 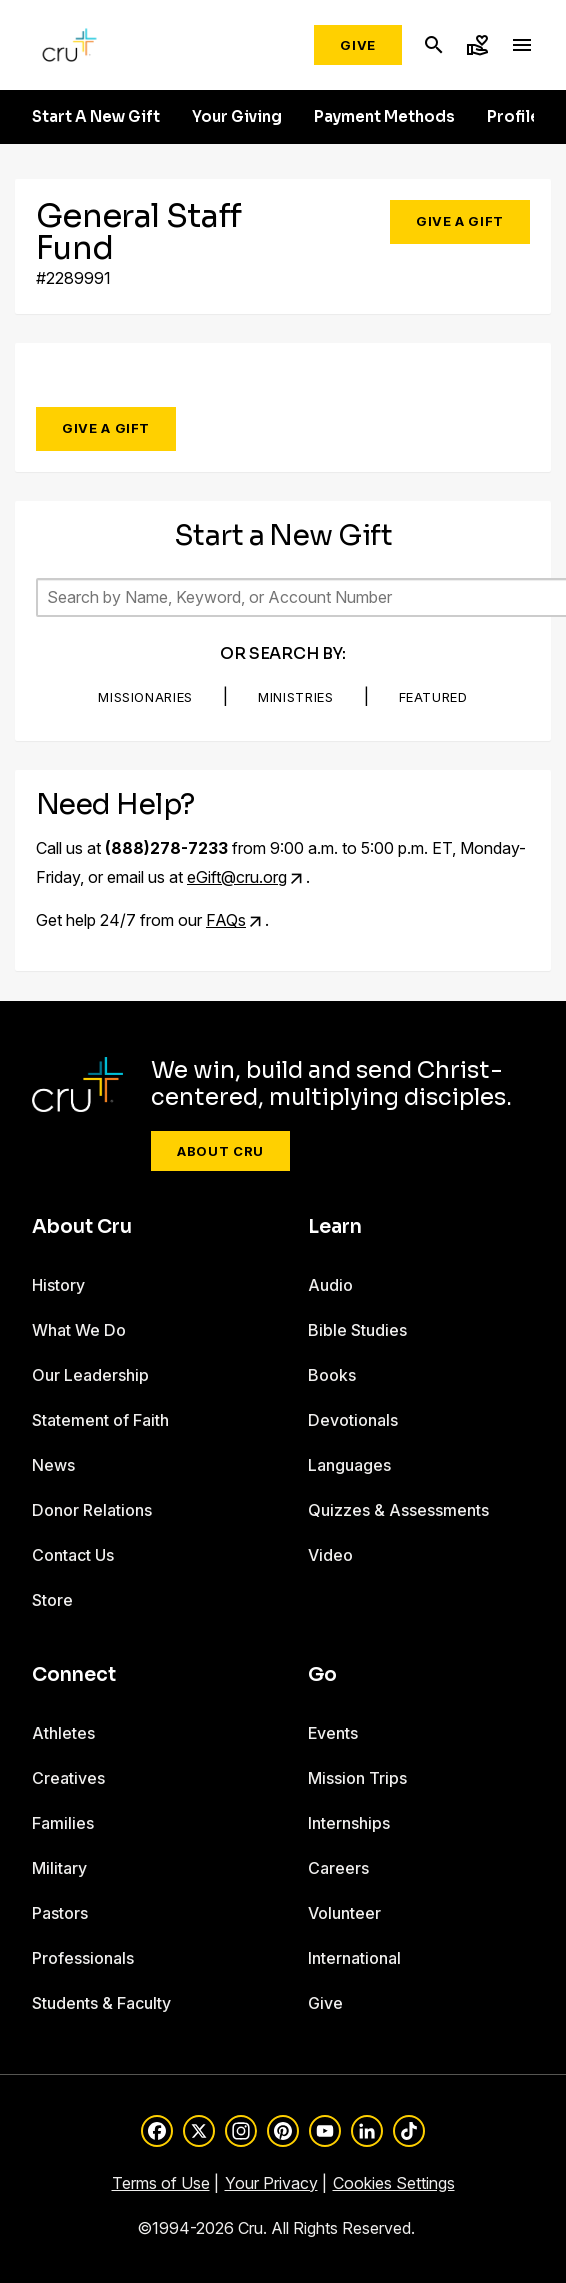 I want to click on Cookies Settings, so click(x=394, y=2183).